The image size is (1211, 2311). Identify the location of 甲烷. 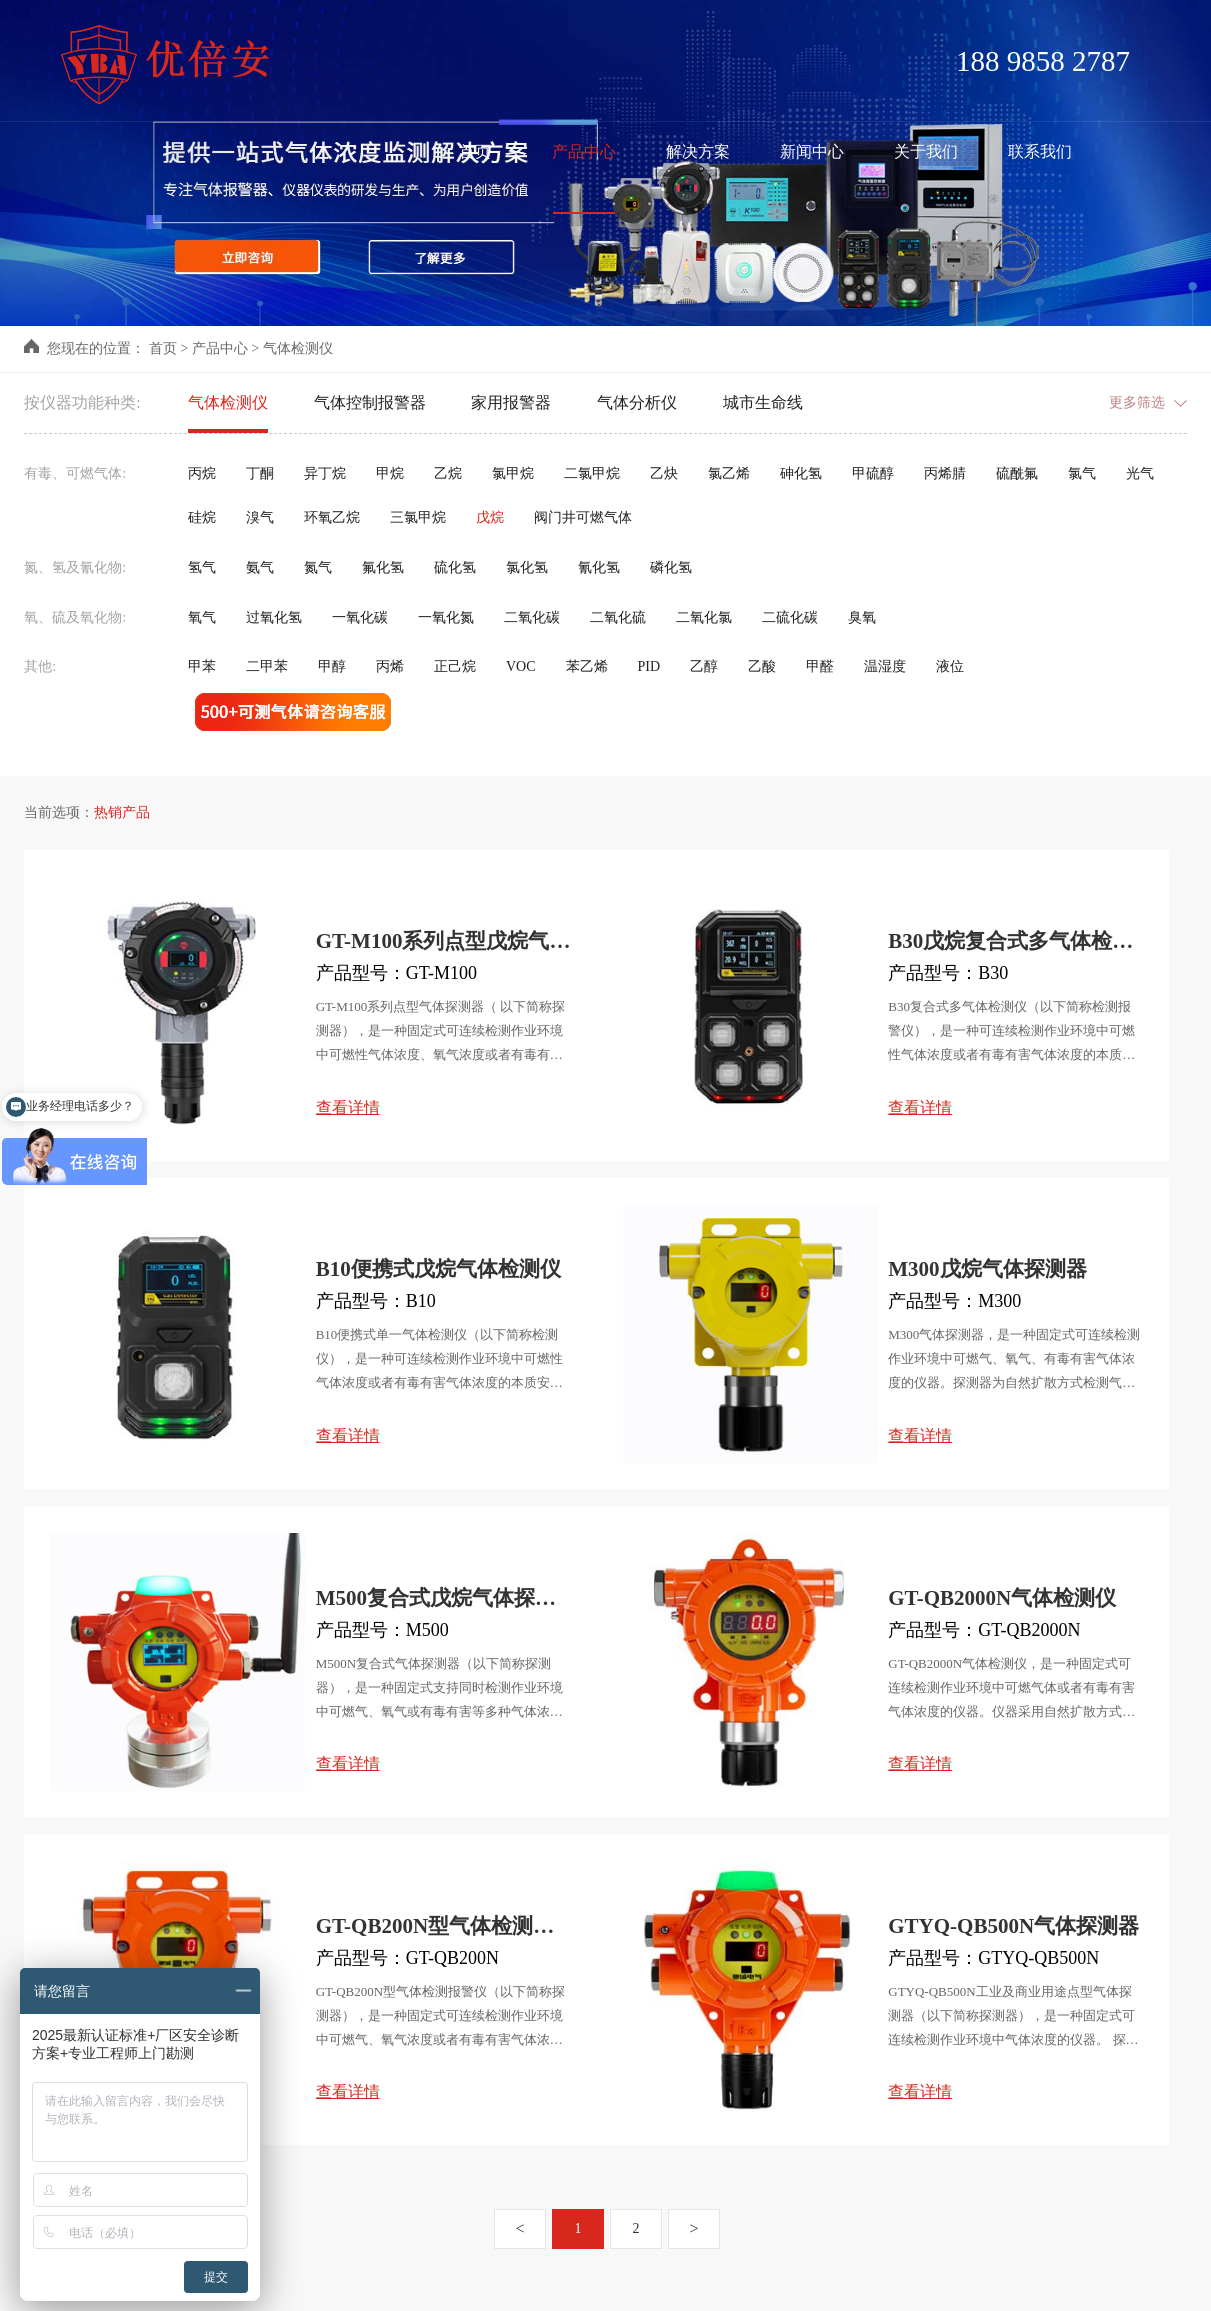
(390, 473).